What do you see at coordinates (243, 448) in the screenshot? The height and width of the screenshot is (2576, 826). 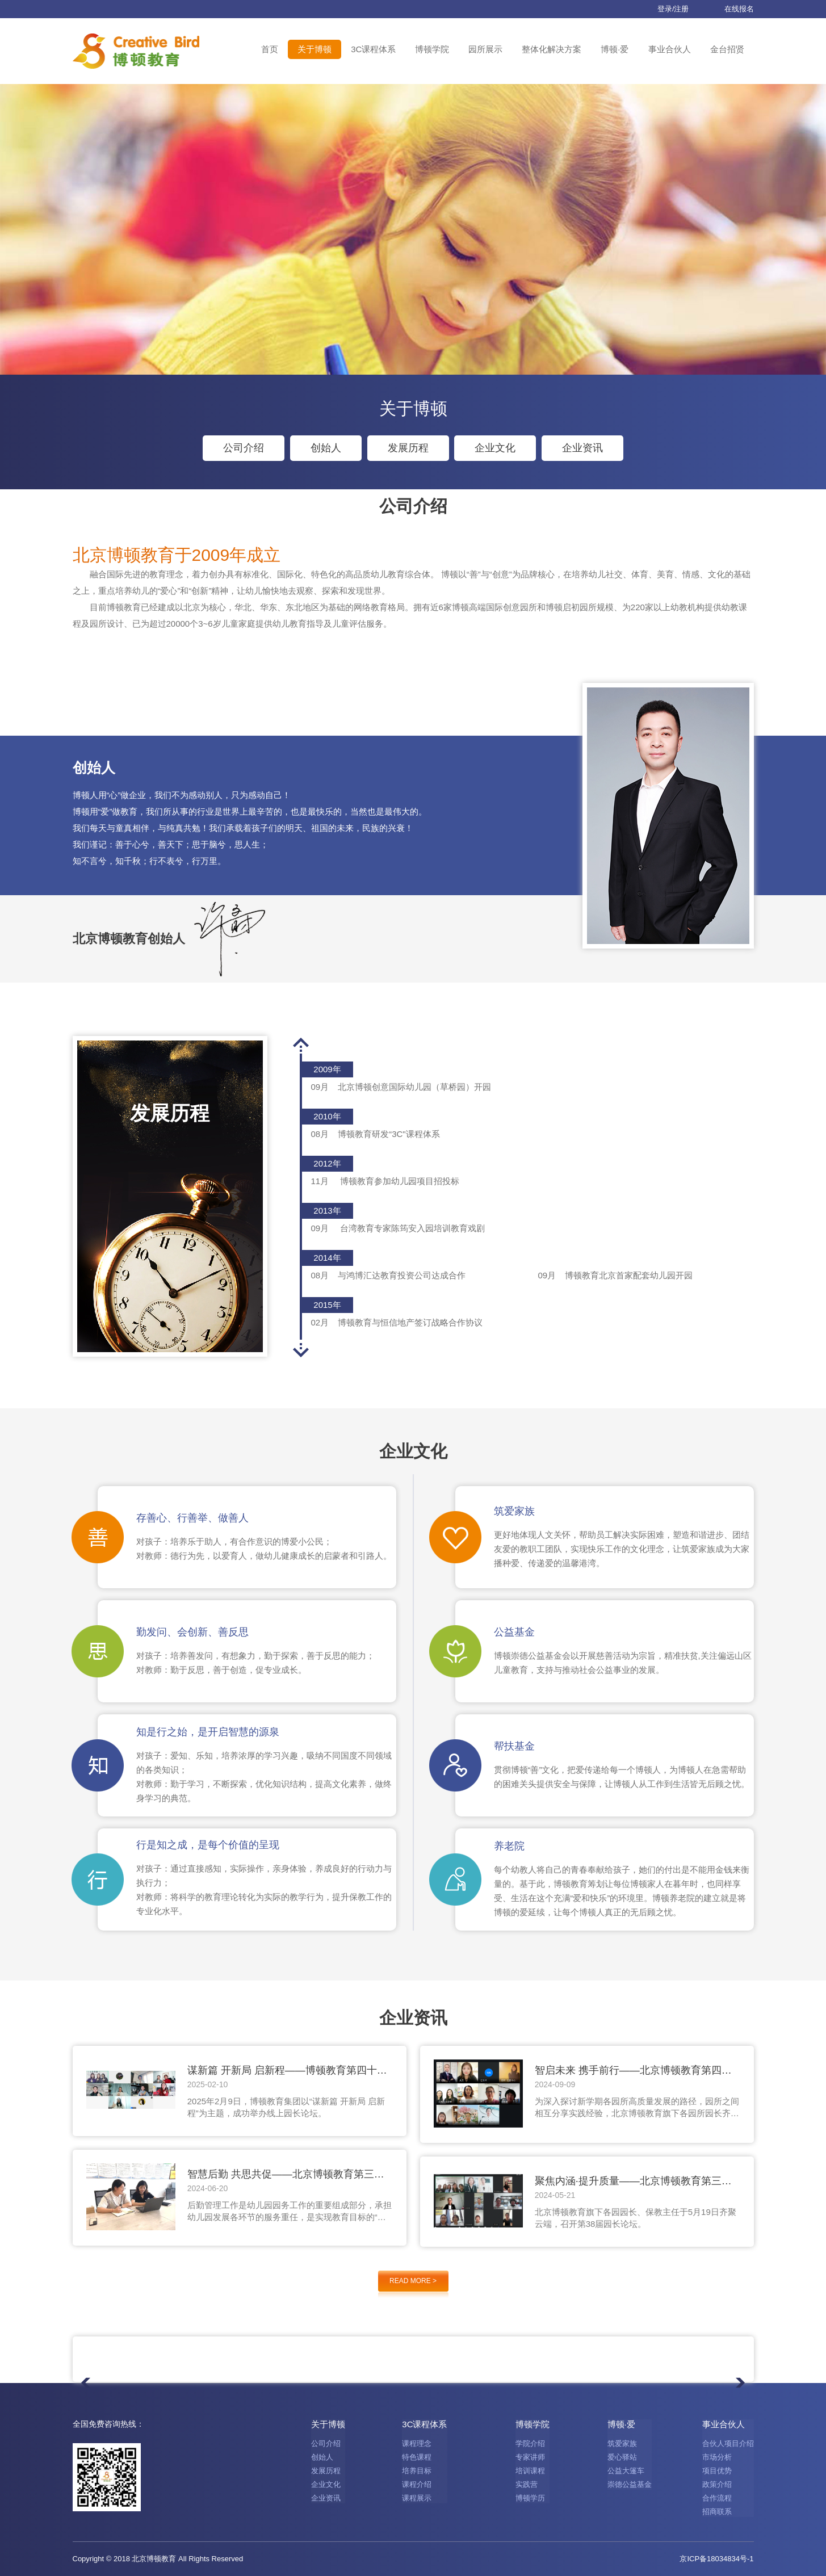 I see `公司介绍` at bounding box center [243, 448].